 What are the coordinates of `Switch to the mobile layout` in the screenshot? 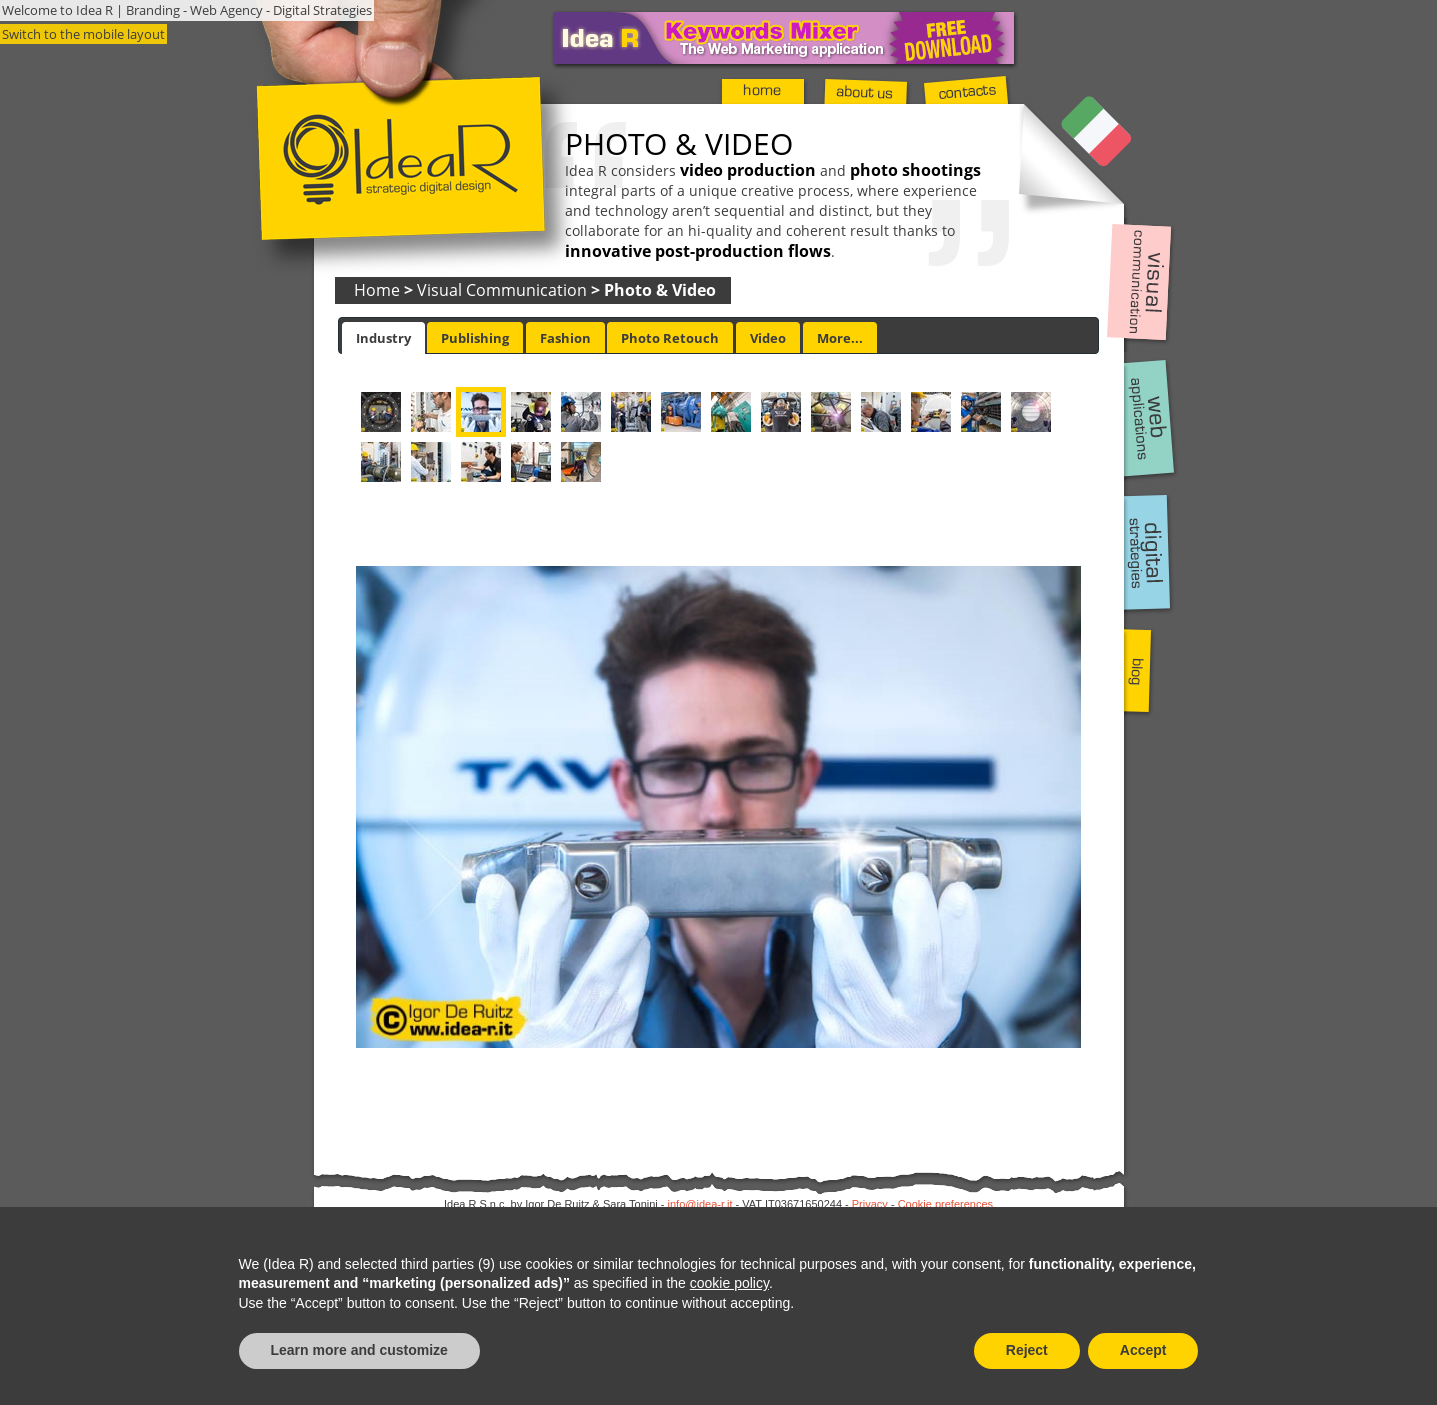 It's located at (83, 34).